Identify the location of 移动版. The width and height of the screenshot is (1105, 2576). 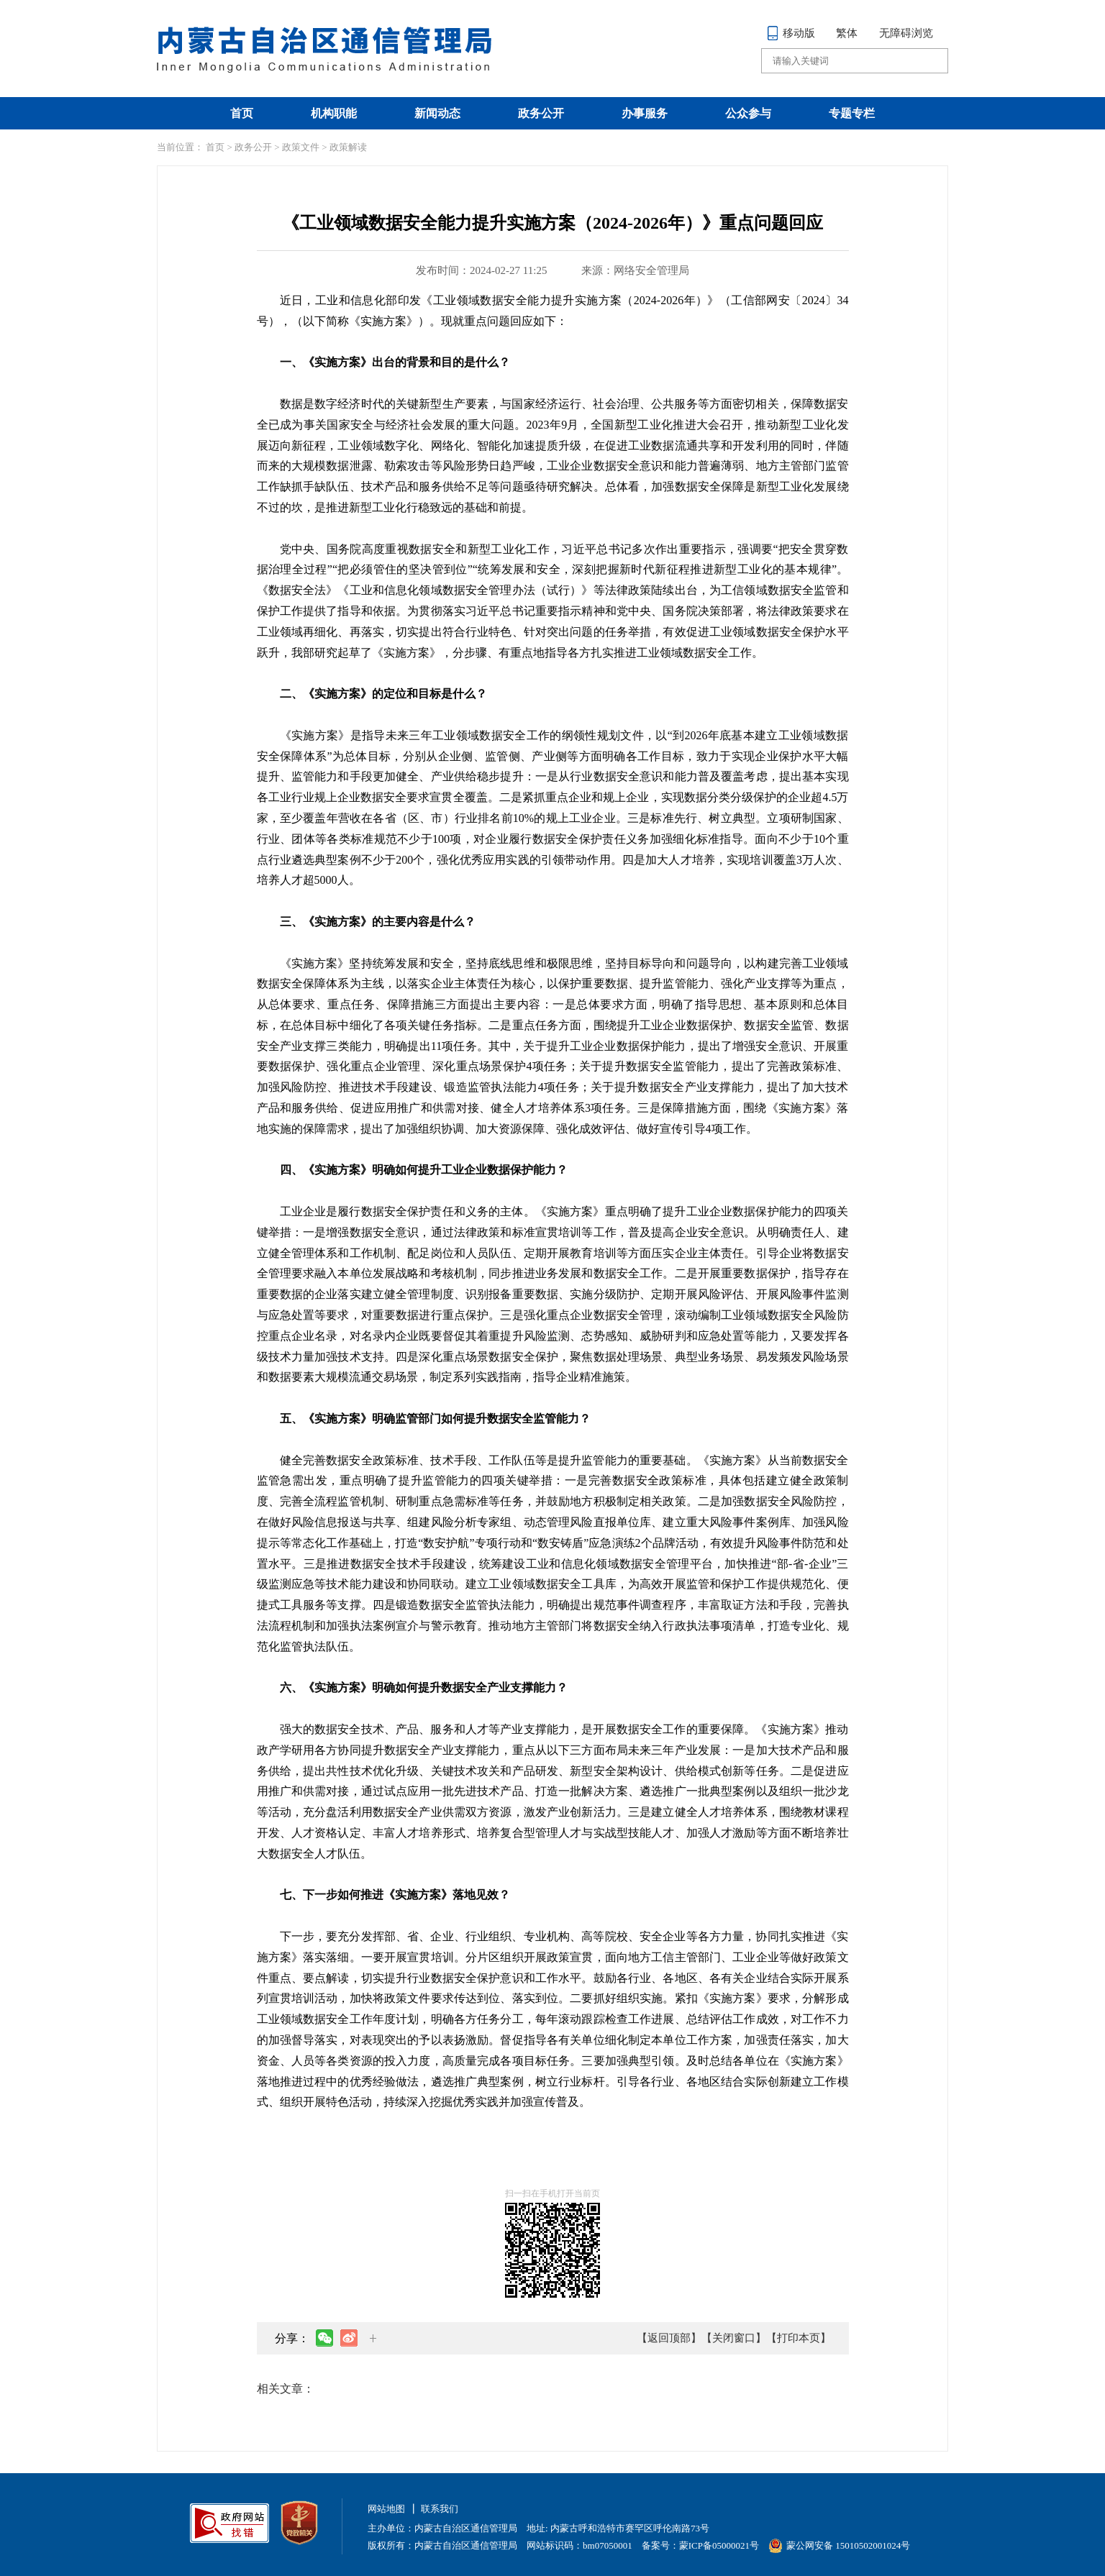
(791, 33).